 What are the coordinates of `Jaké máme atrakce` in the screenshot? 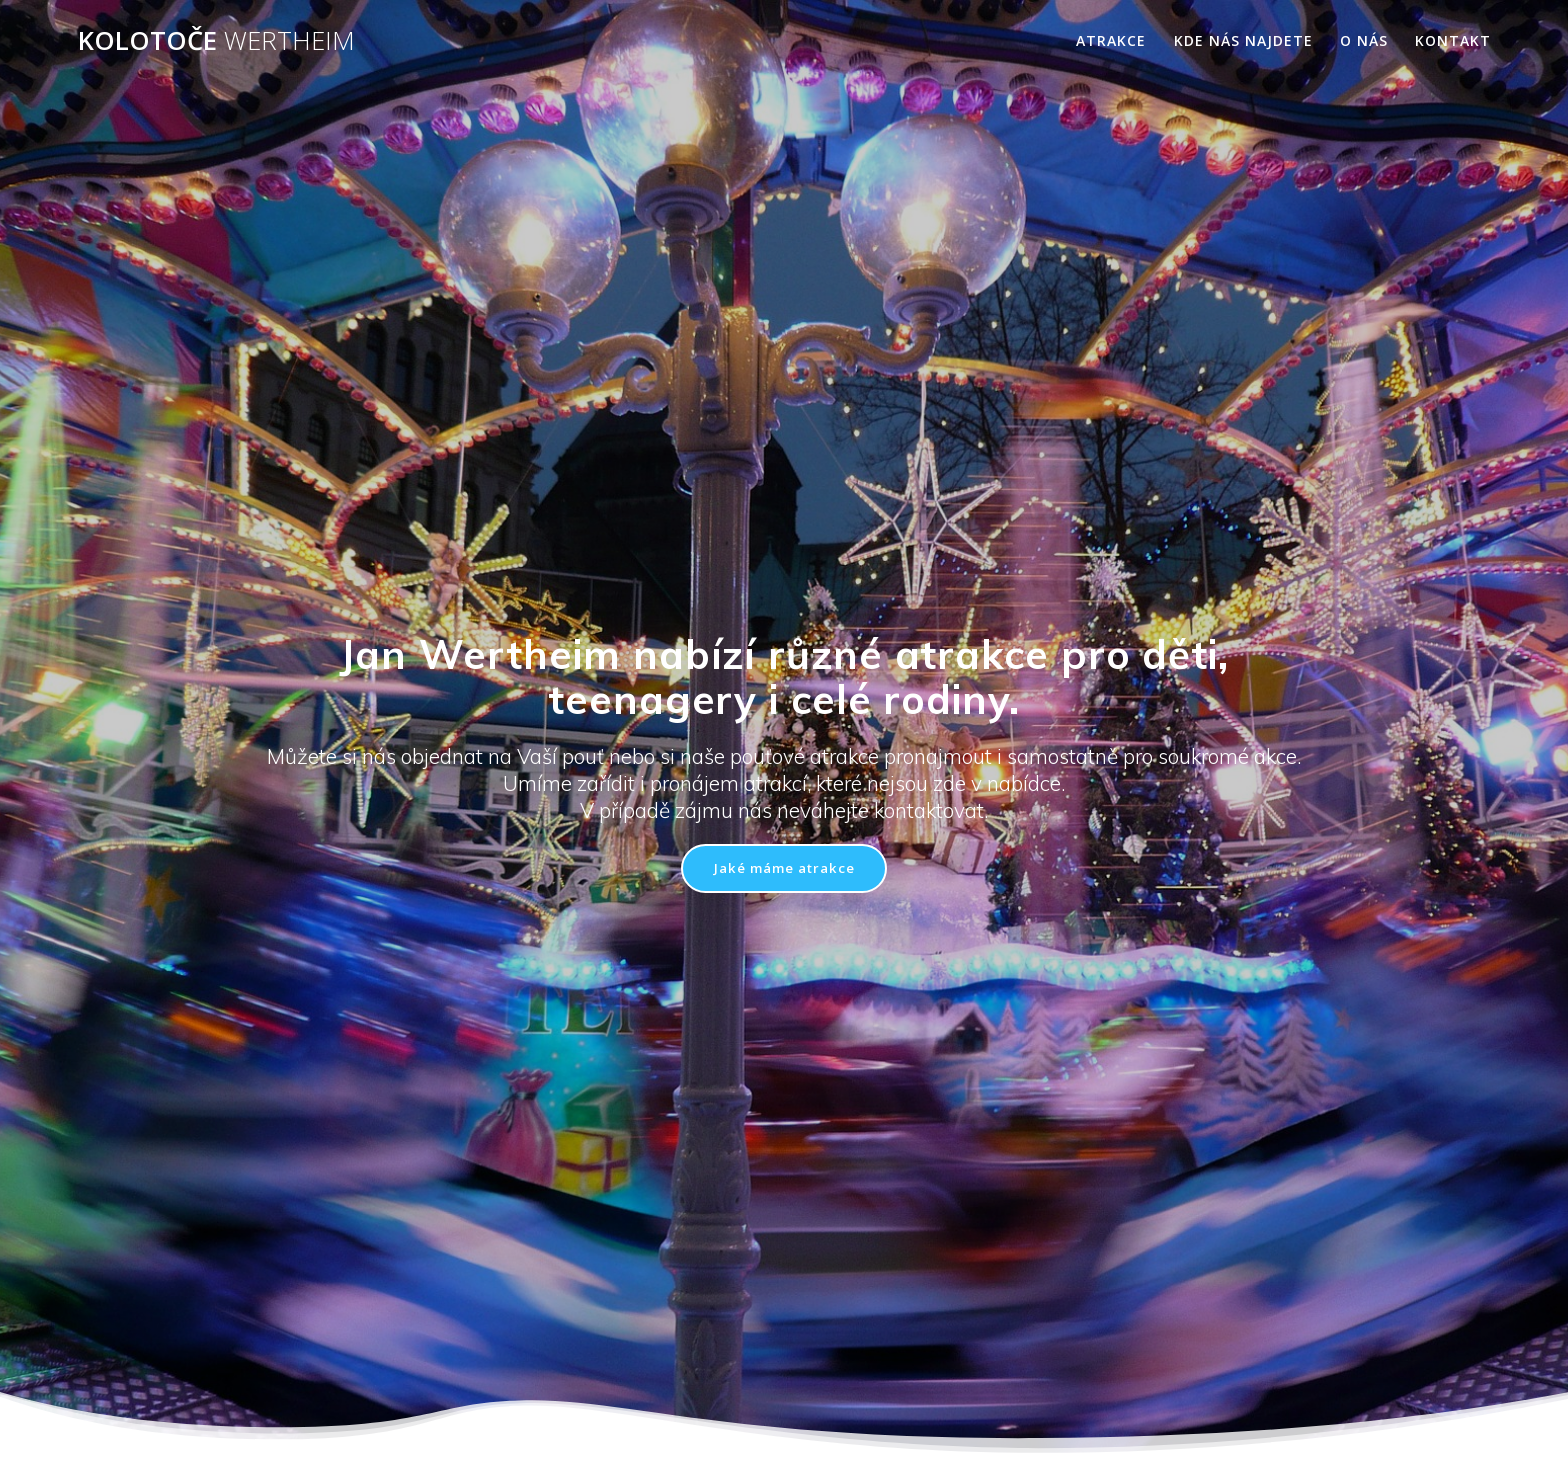 It's located at (784, 868).